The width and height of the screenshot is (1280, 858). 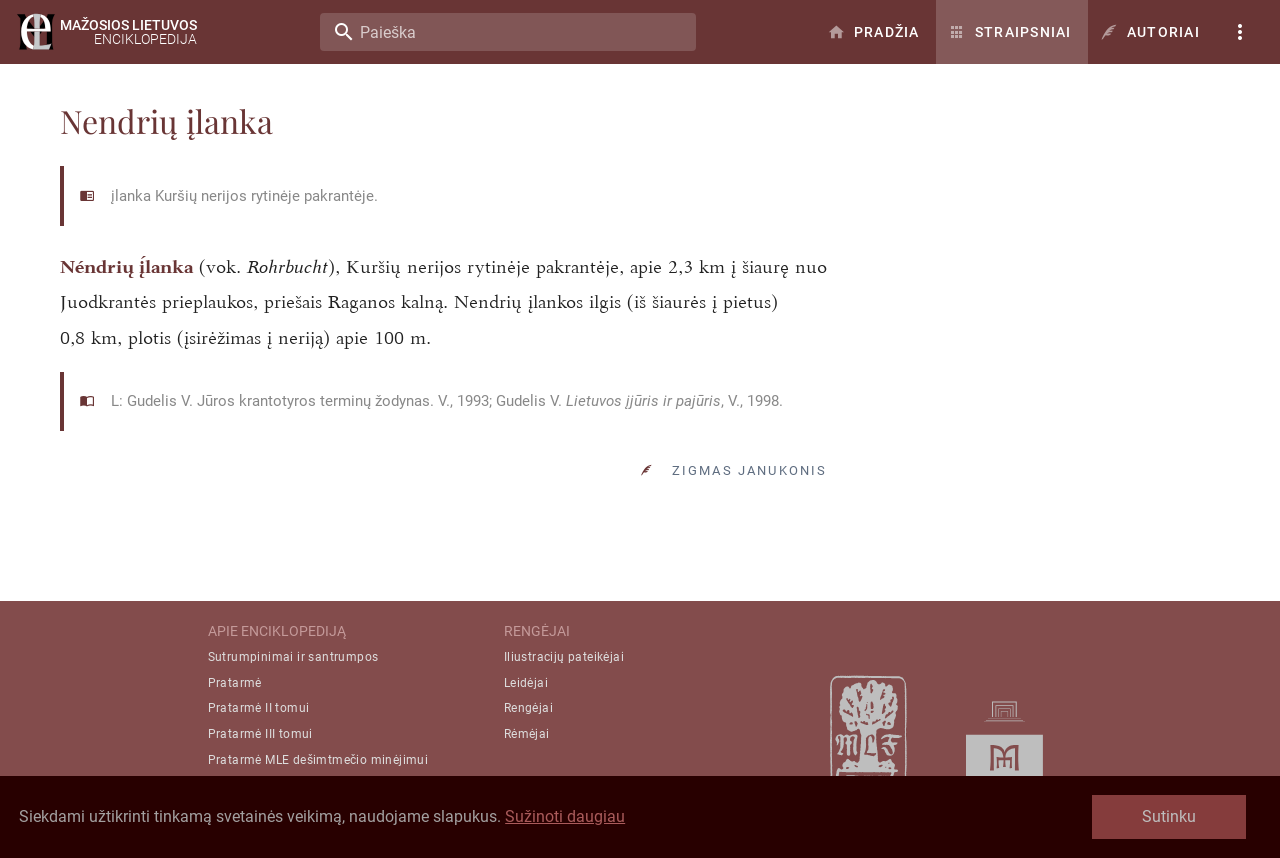 What do you see at coordinates (565, 816) in the screenshot?
I see `Sužinoti daugiau` at bounding box center [565, 816].